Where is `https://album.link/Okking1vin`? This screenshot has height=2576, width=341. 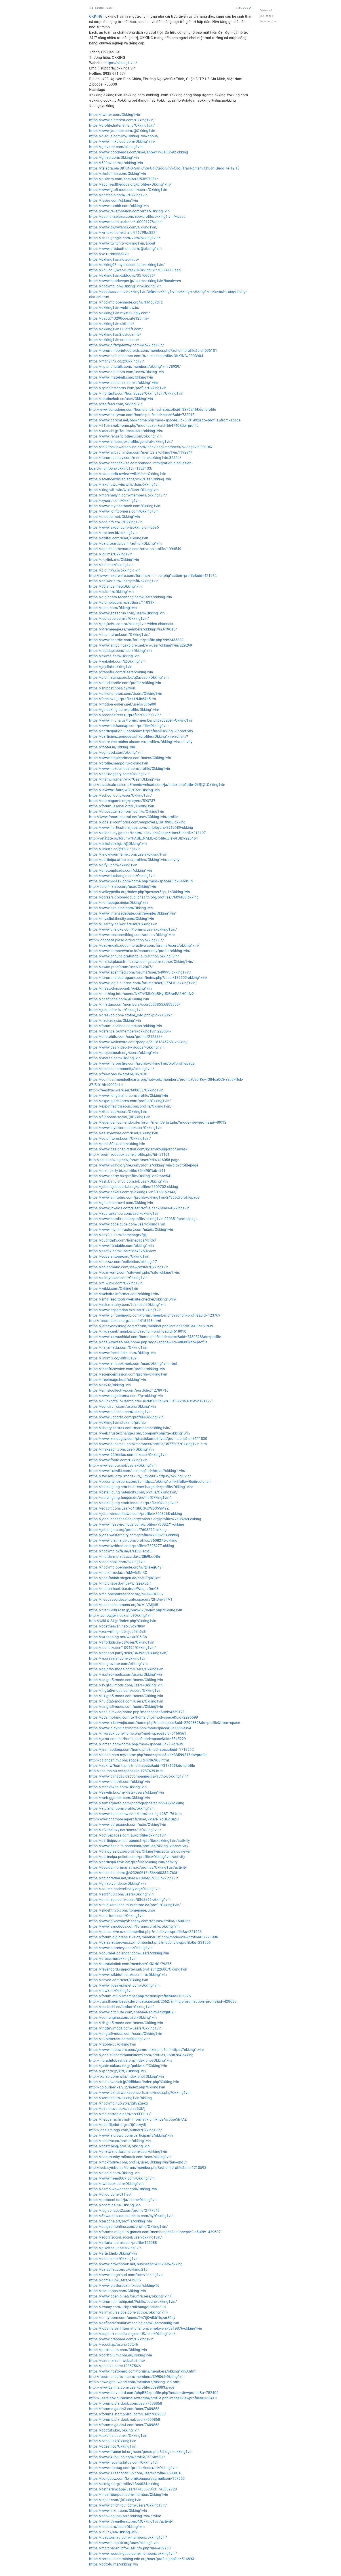 https://album.link/Okking1vin is located at coordinates (113, 2259).